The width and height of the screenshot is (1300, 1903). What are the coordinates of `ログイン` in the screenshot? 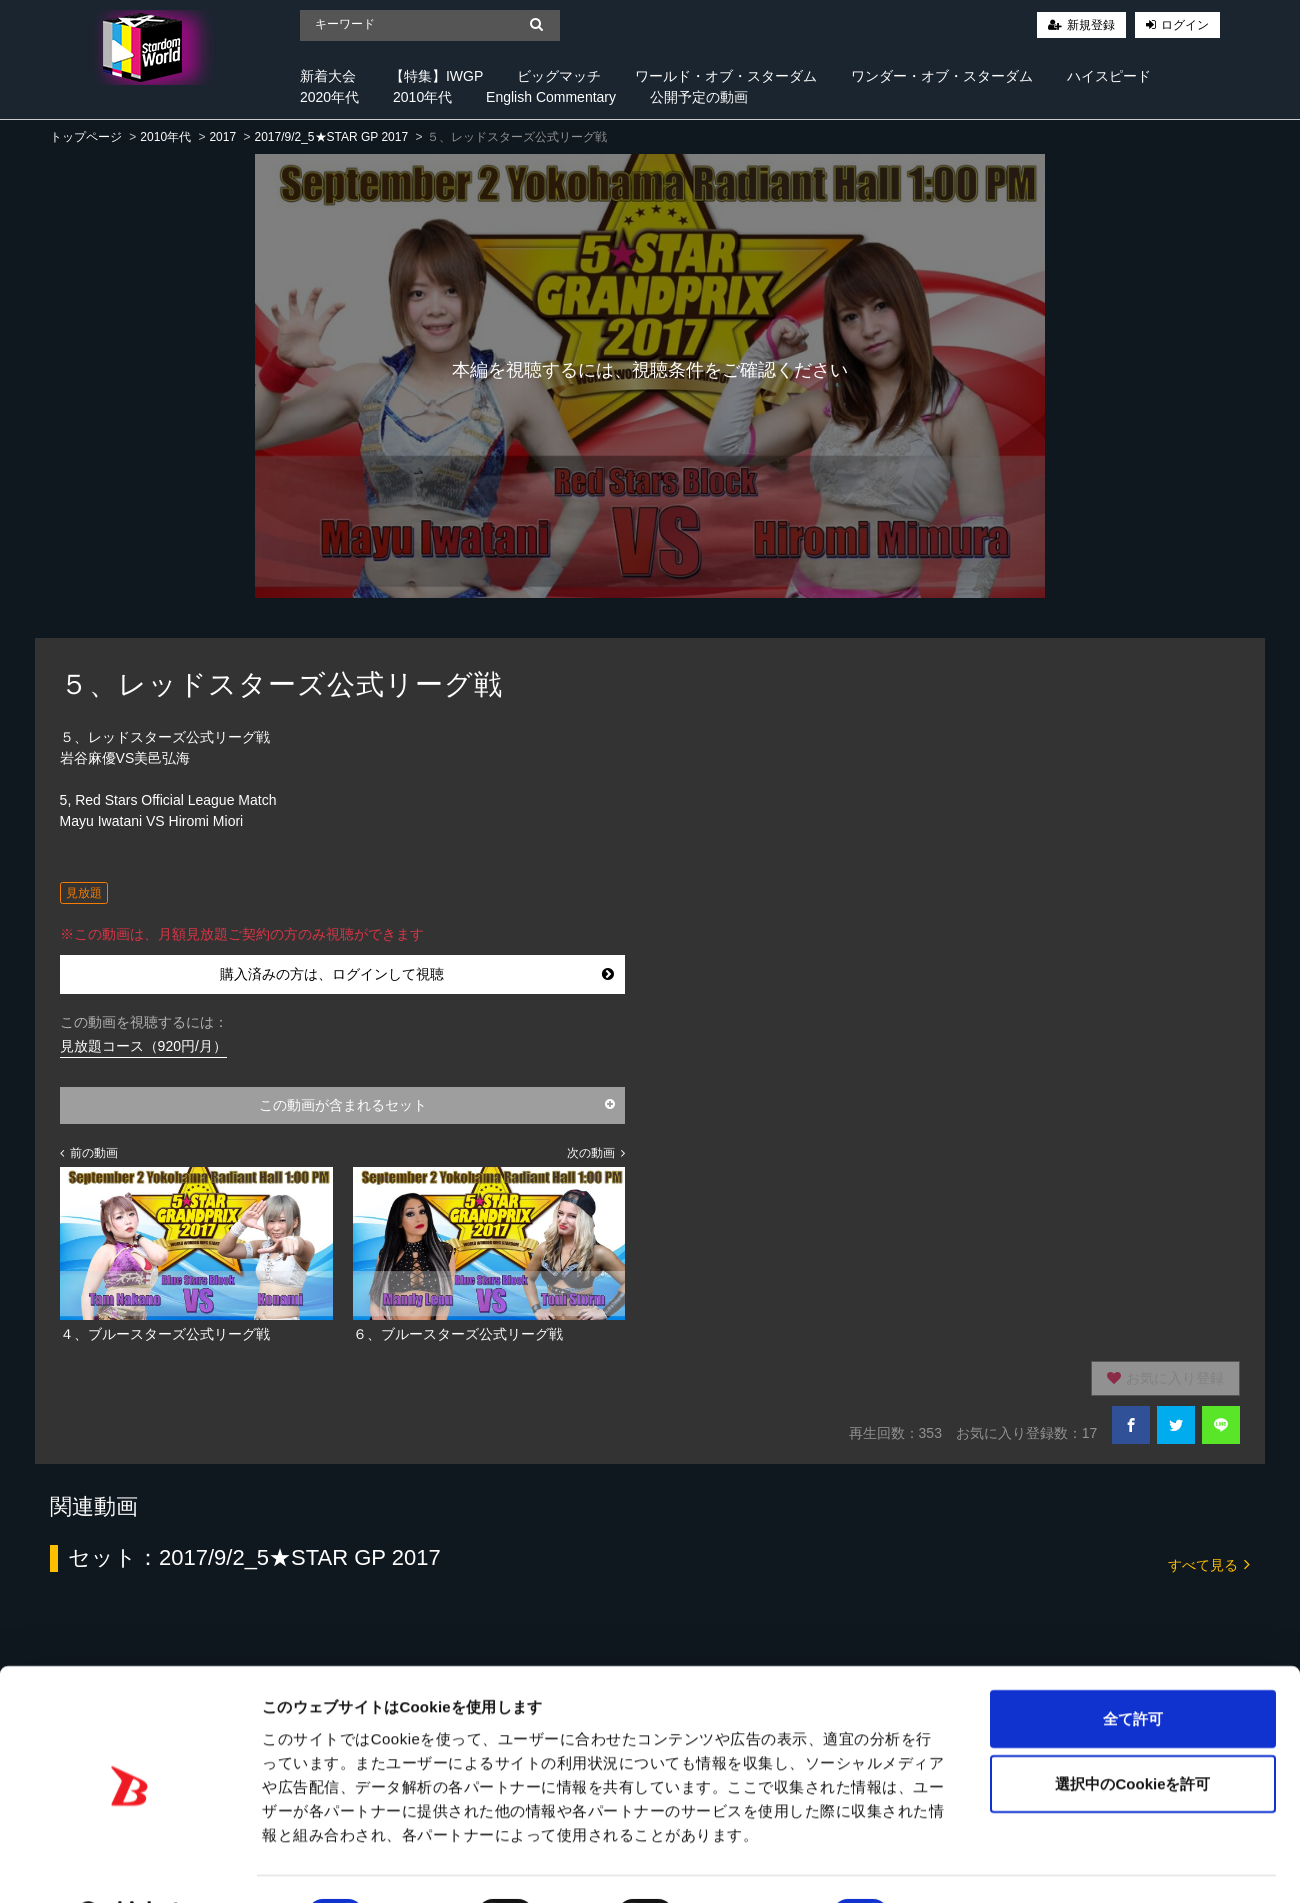 It's located at (1185, 25).